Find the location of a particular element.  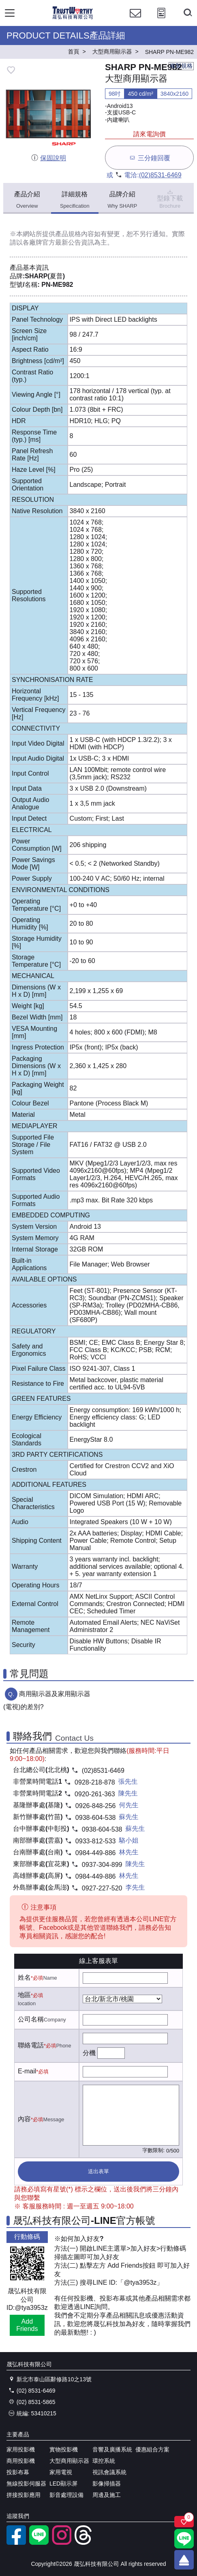

商用顯示器及家用顯示器(電視)的差別? is located at coordinates (46, 1700).